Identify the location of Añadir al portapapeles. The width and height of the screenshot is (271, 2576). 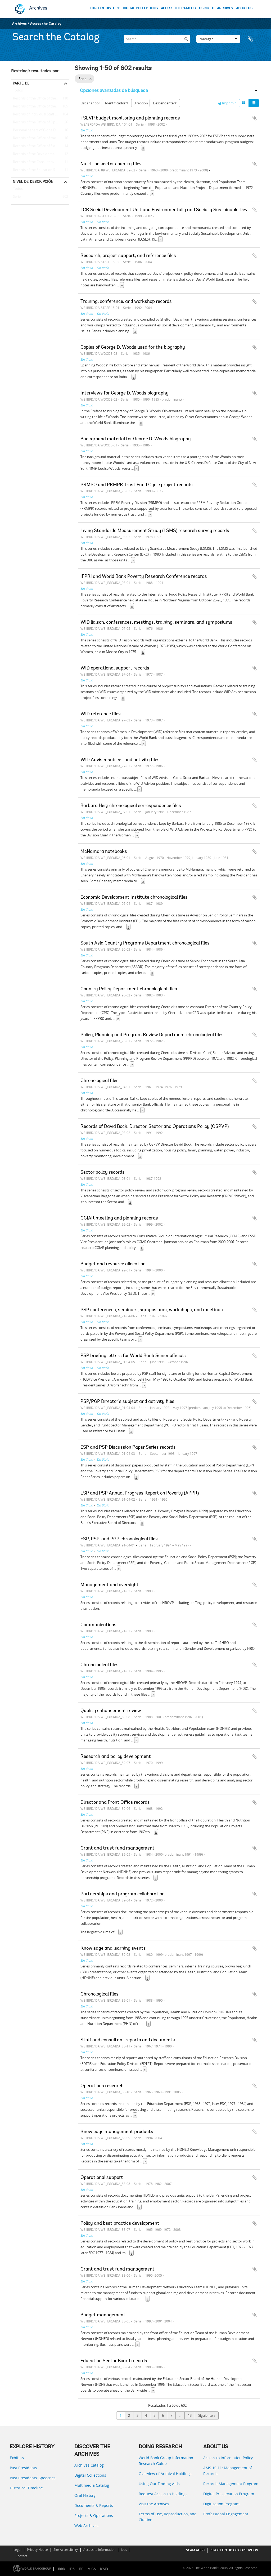
(254, 118).